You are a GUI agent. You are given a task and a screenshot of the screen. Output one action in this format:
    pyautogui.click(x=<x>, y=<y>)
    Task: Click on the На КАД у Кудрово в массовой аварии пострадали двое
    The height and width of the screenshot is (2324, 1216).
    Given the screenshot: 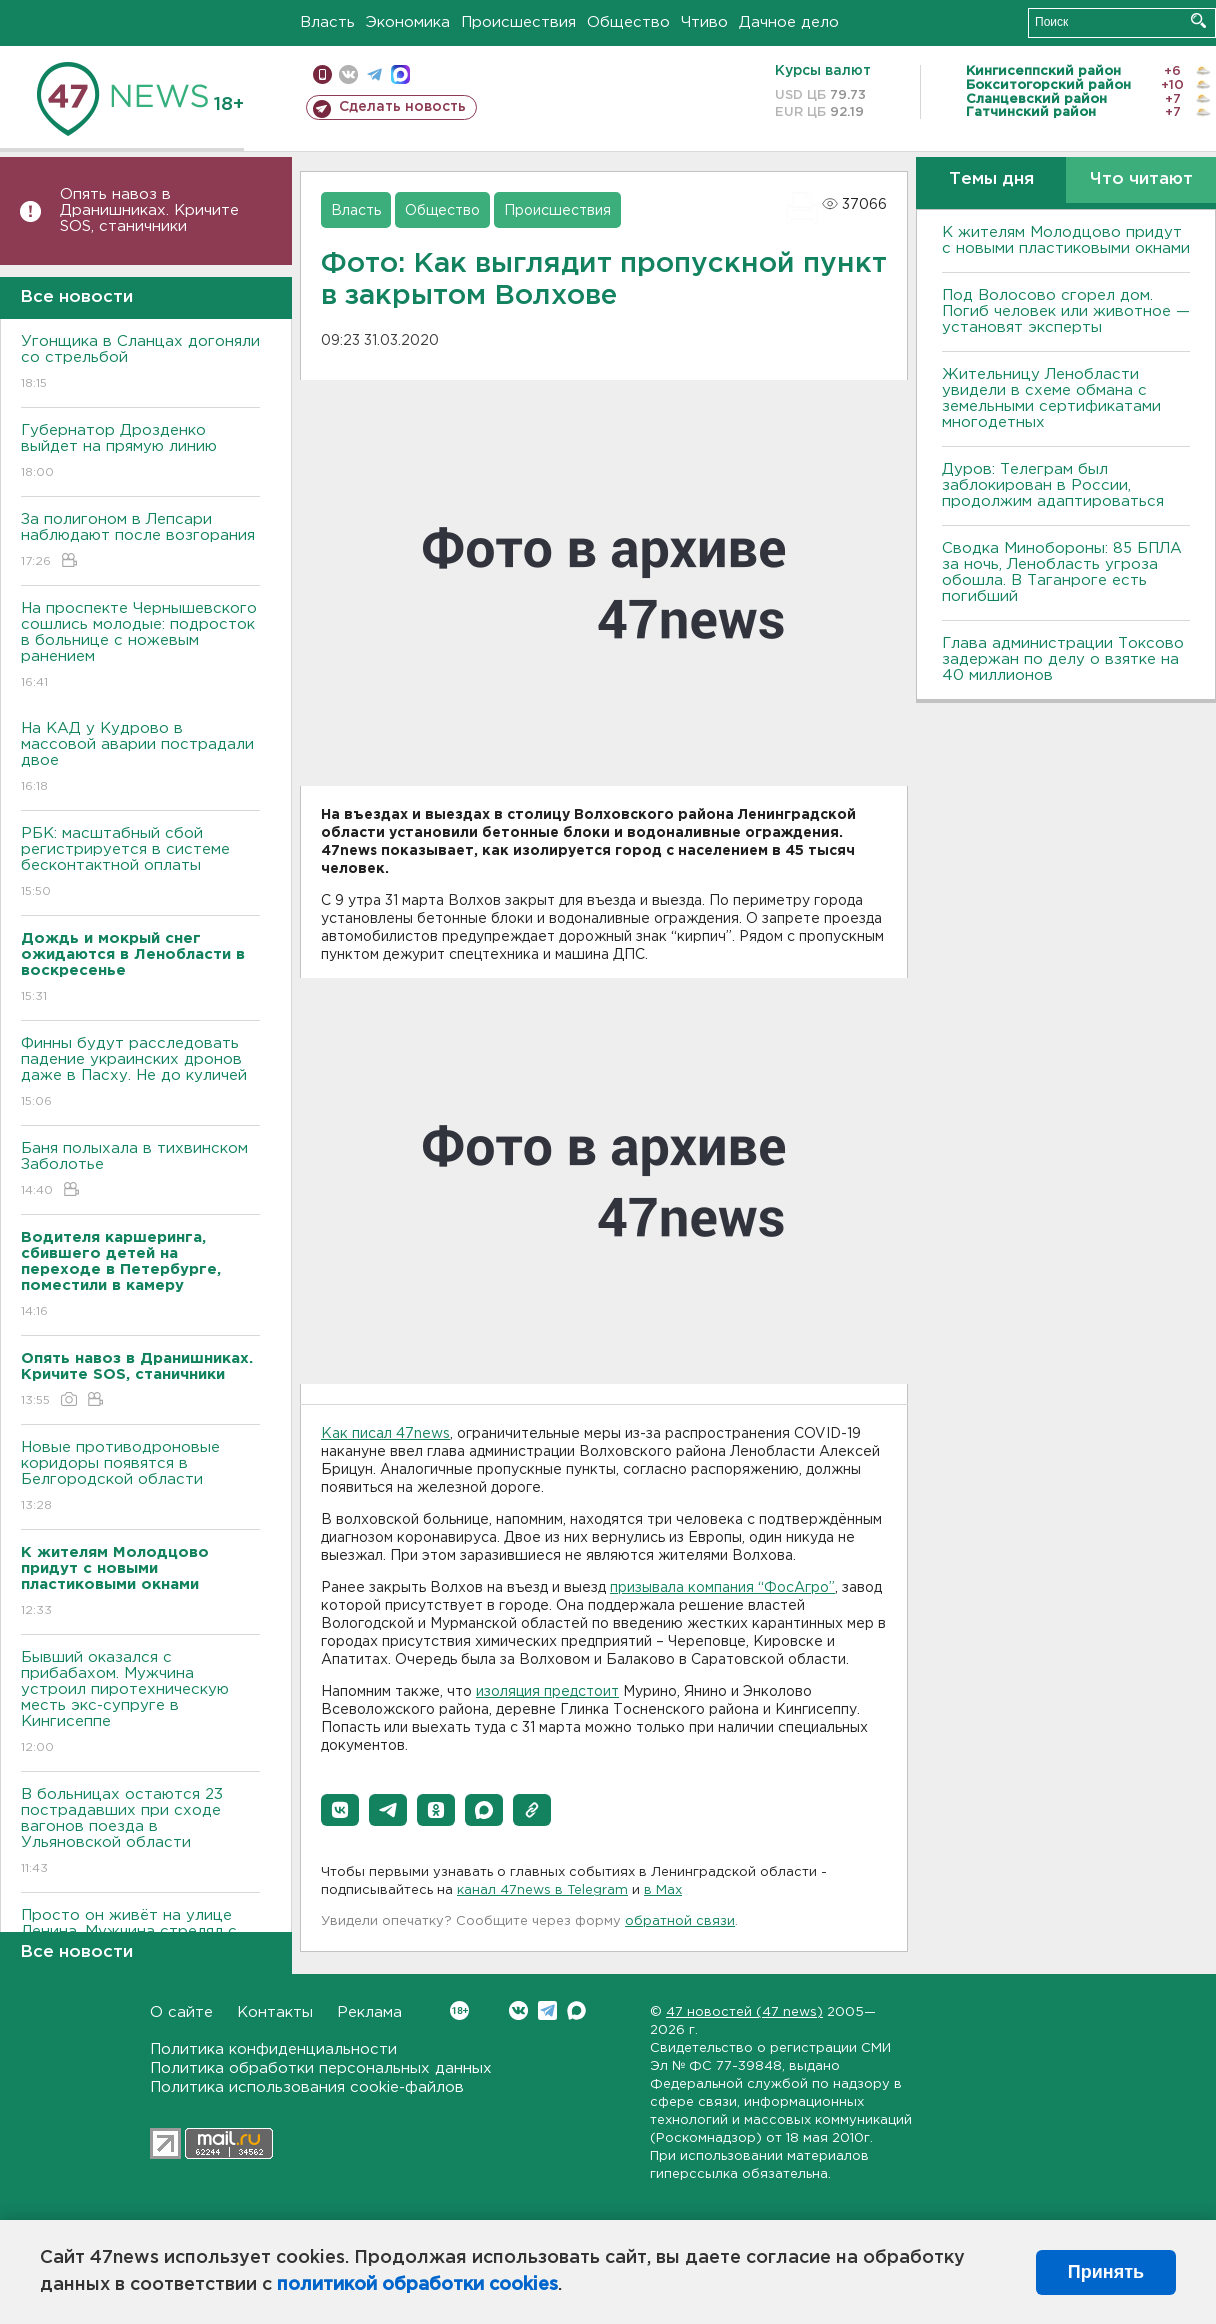 What is the action you would take?
    pyautogui.click(x=140, y=758)
    